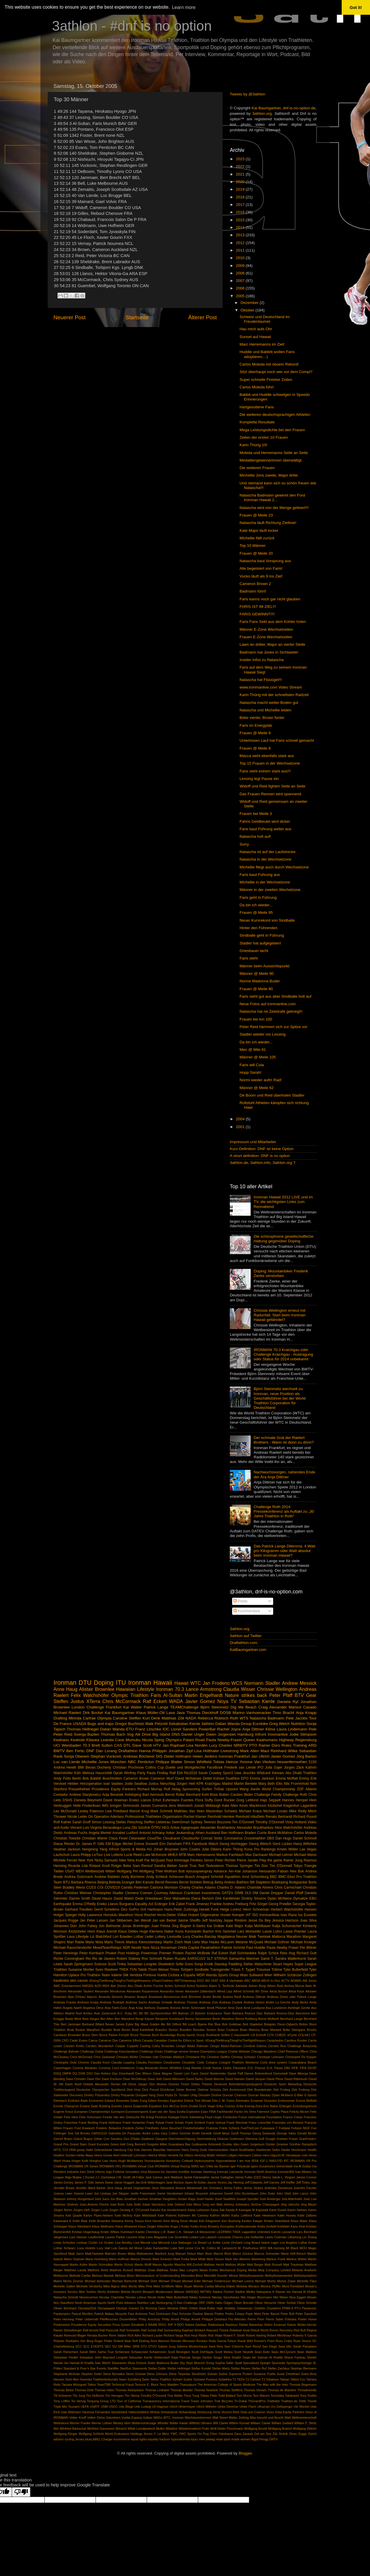 The width and height of the screenshot is (370, 2576). What do you see at coordinates (164, 1997) in the screenshot?
I see `Anastasia Abrosimova` at bounding box center [164, 1997].